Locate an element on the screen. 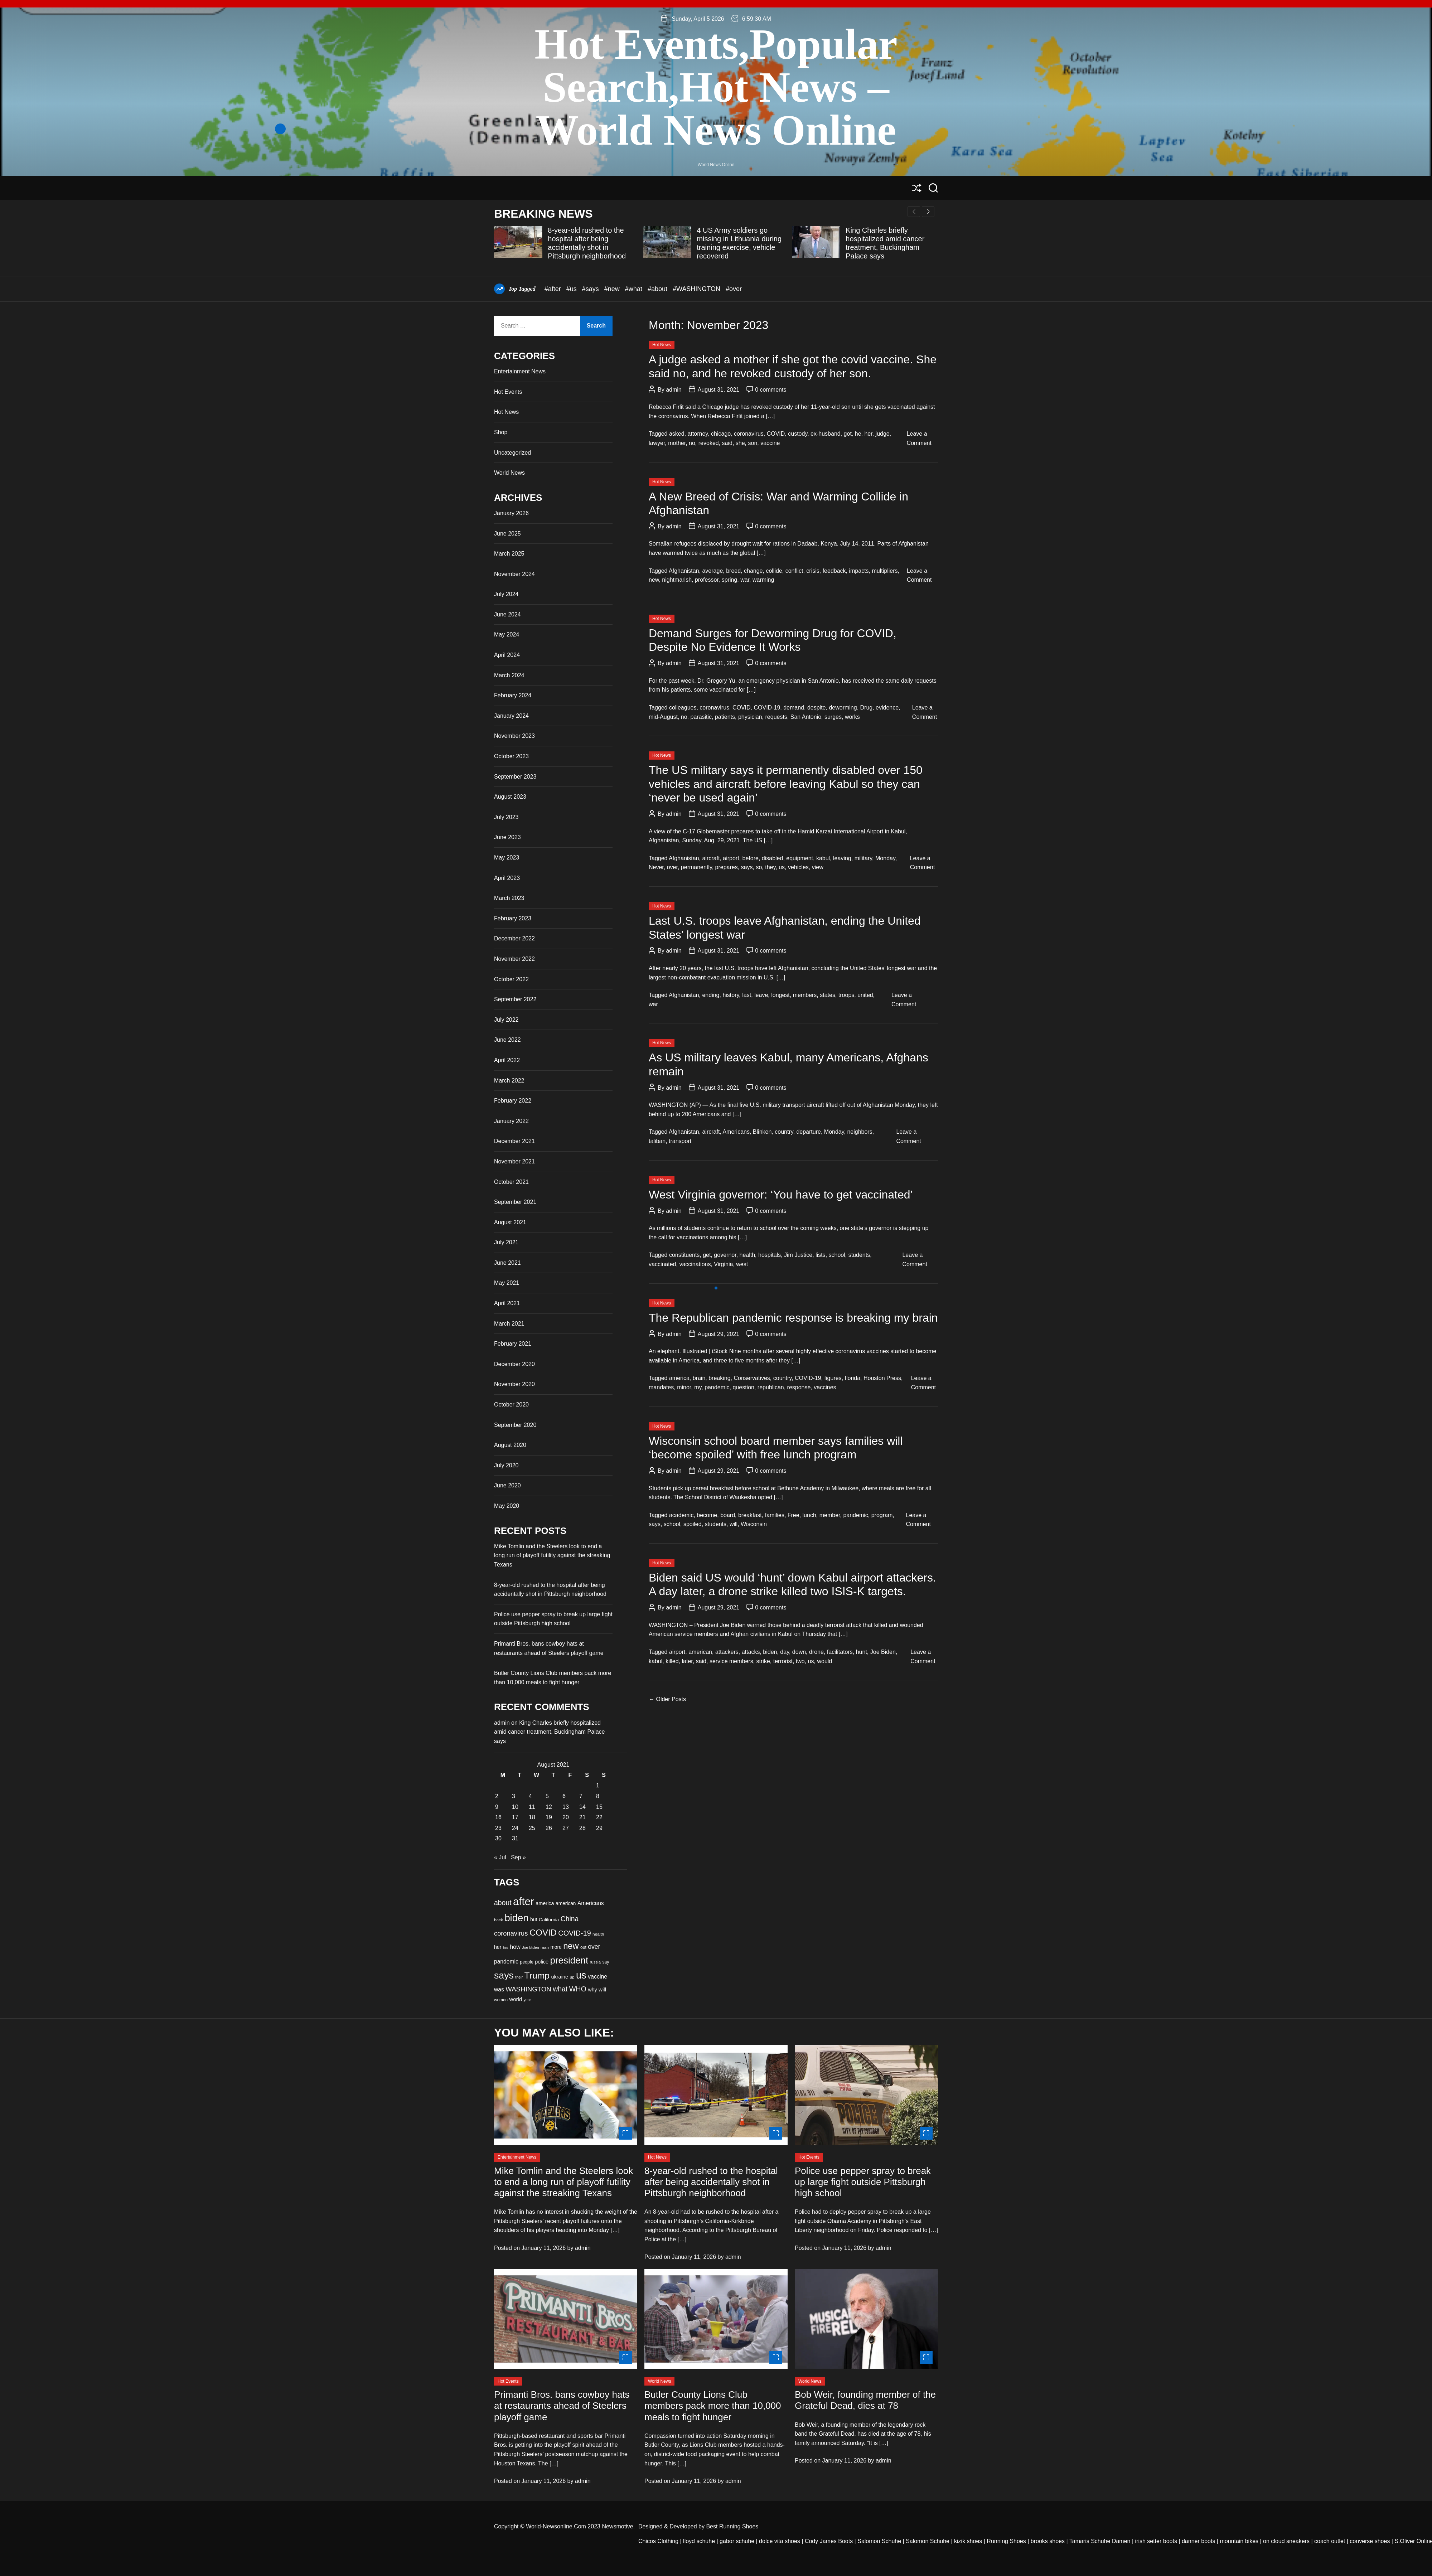  hospitals is located at coordinates (769, 1255).